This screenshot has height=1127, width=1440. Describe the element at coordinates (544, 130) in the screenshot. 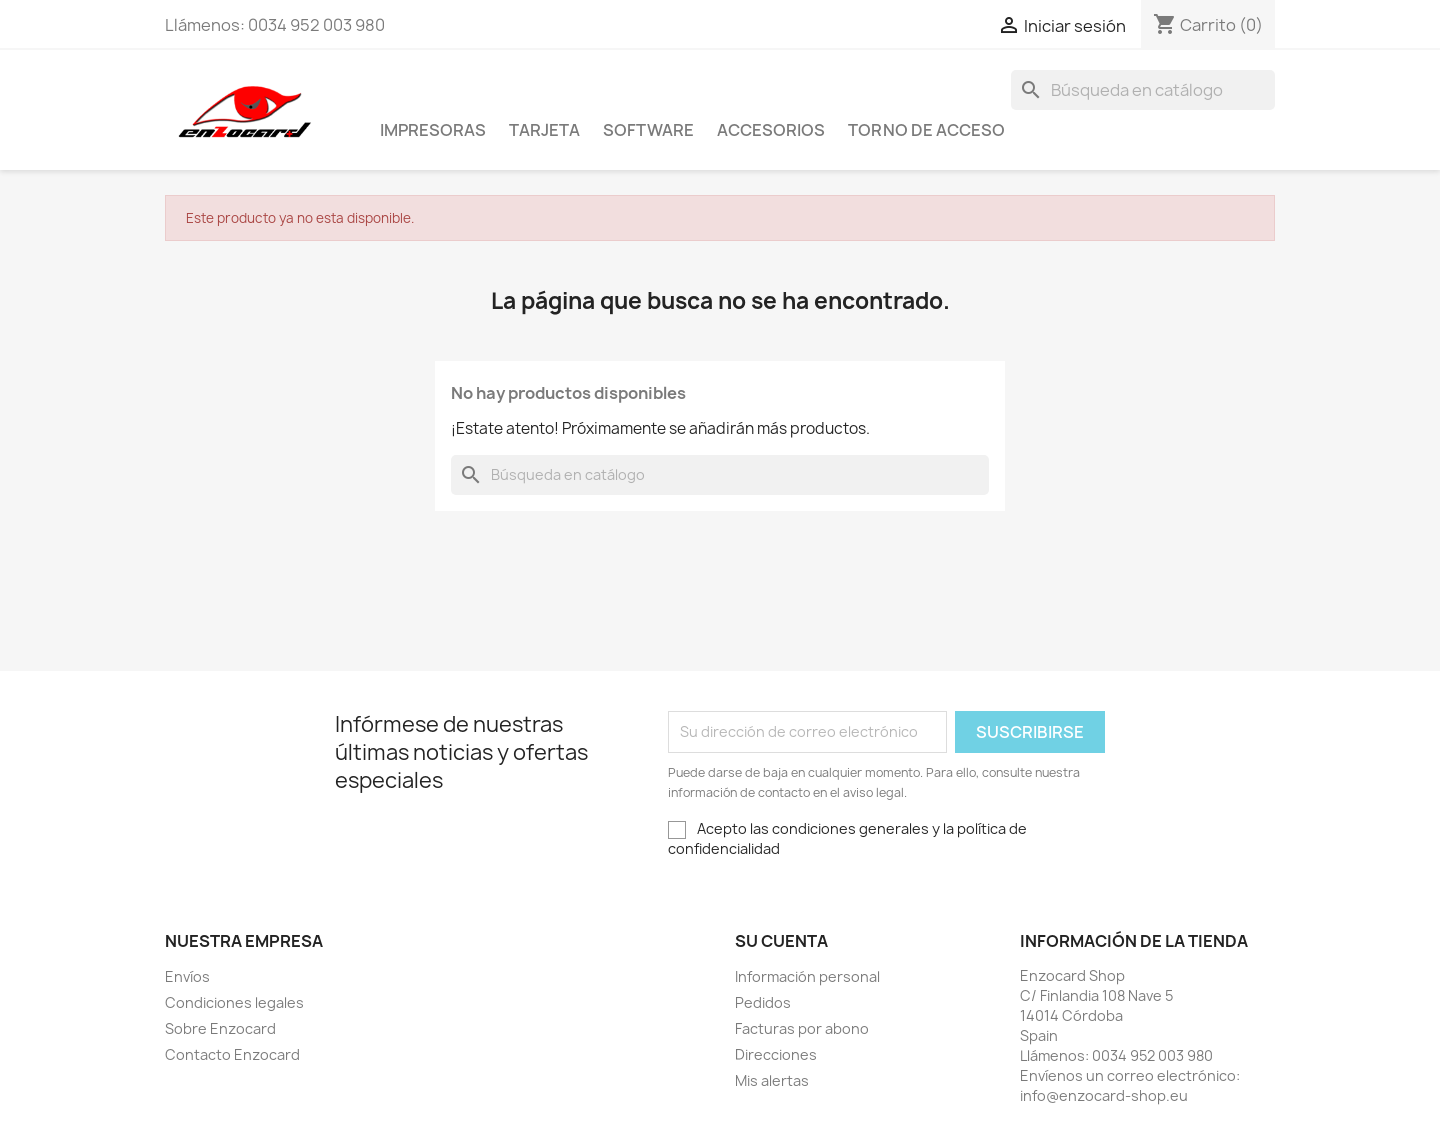

I see `Tarjeta` at that location.